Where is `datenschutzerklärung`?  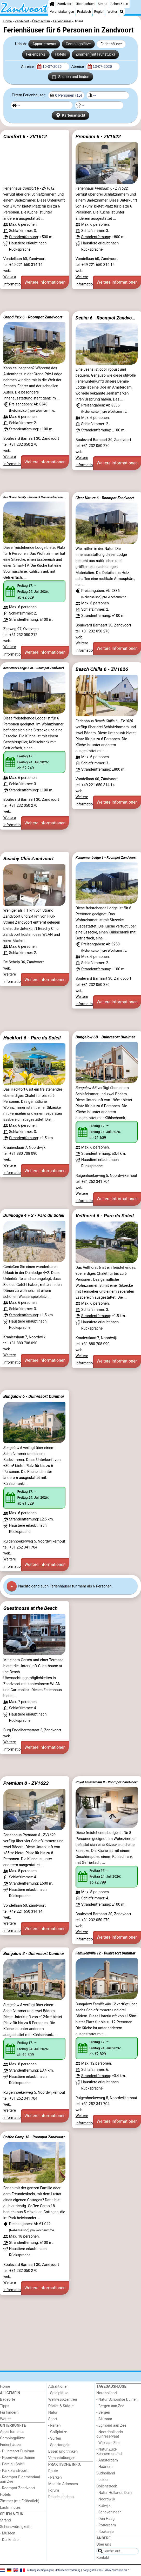
datenschutzerklärung is located at coordinates (67, 2569).